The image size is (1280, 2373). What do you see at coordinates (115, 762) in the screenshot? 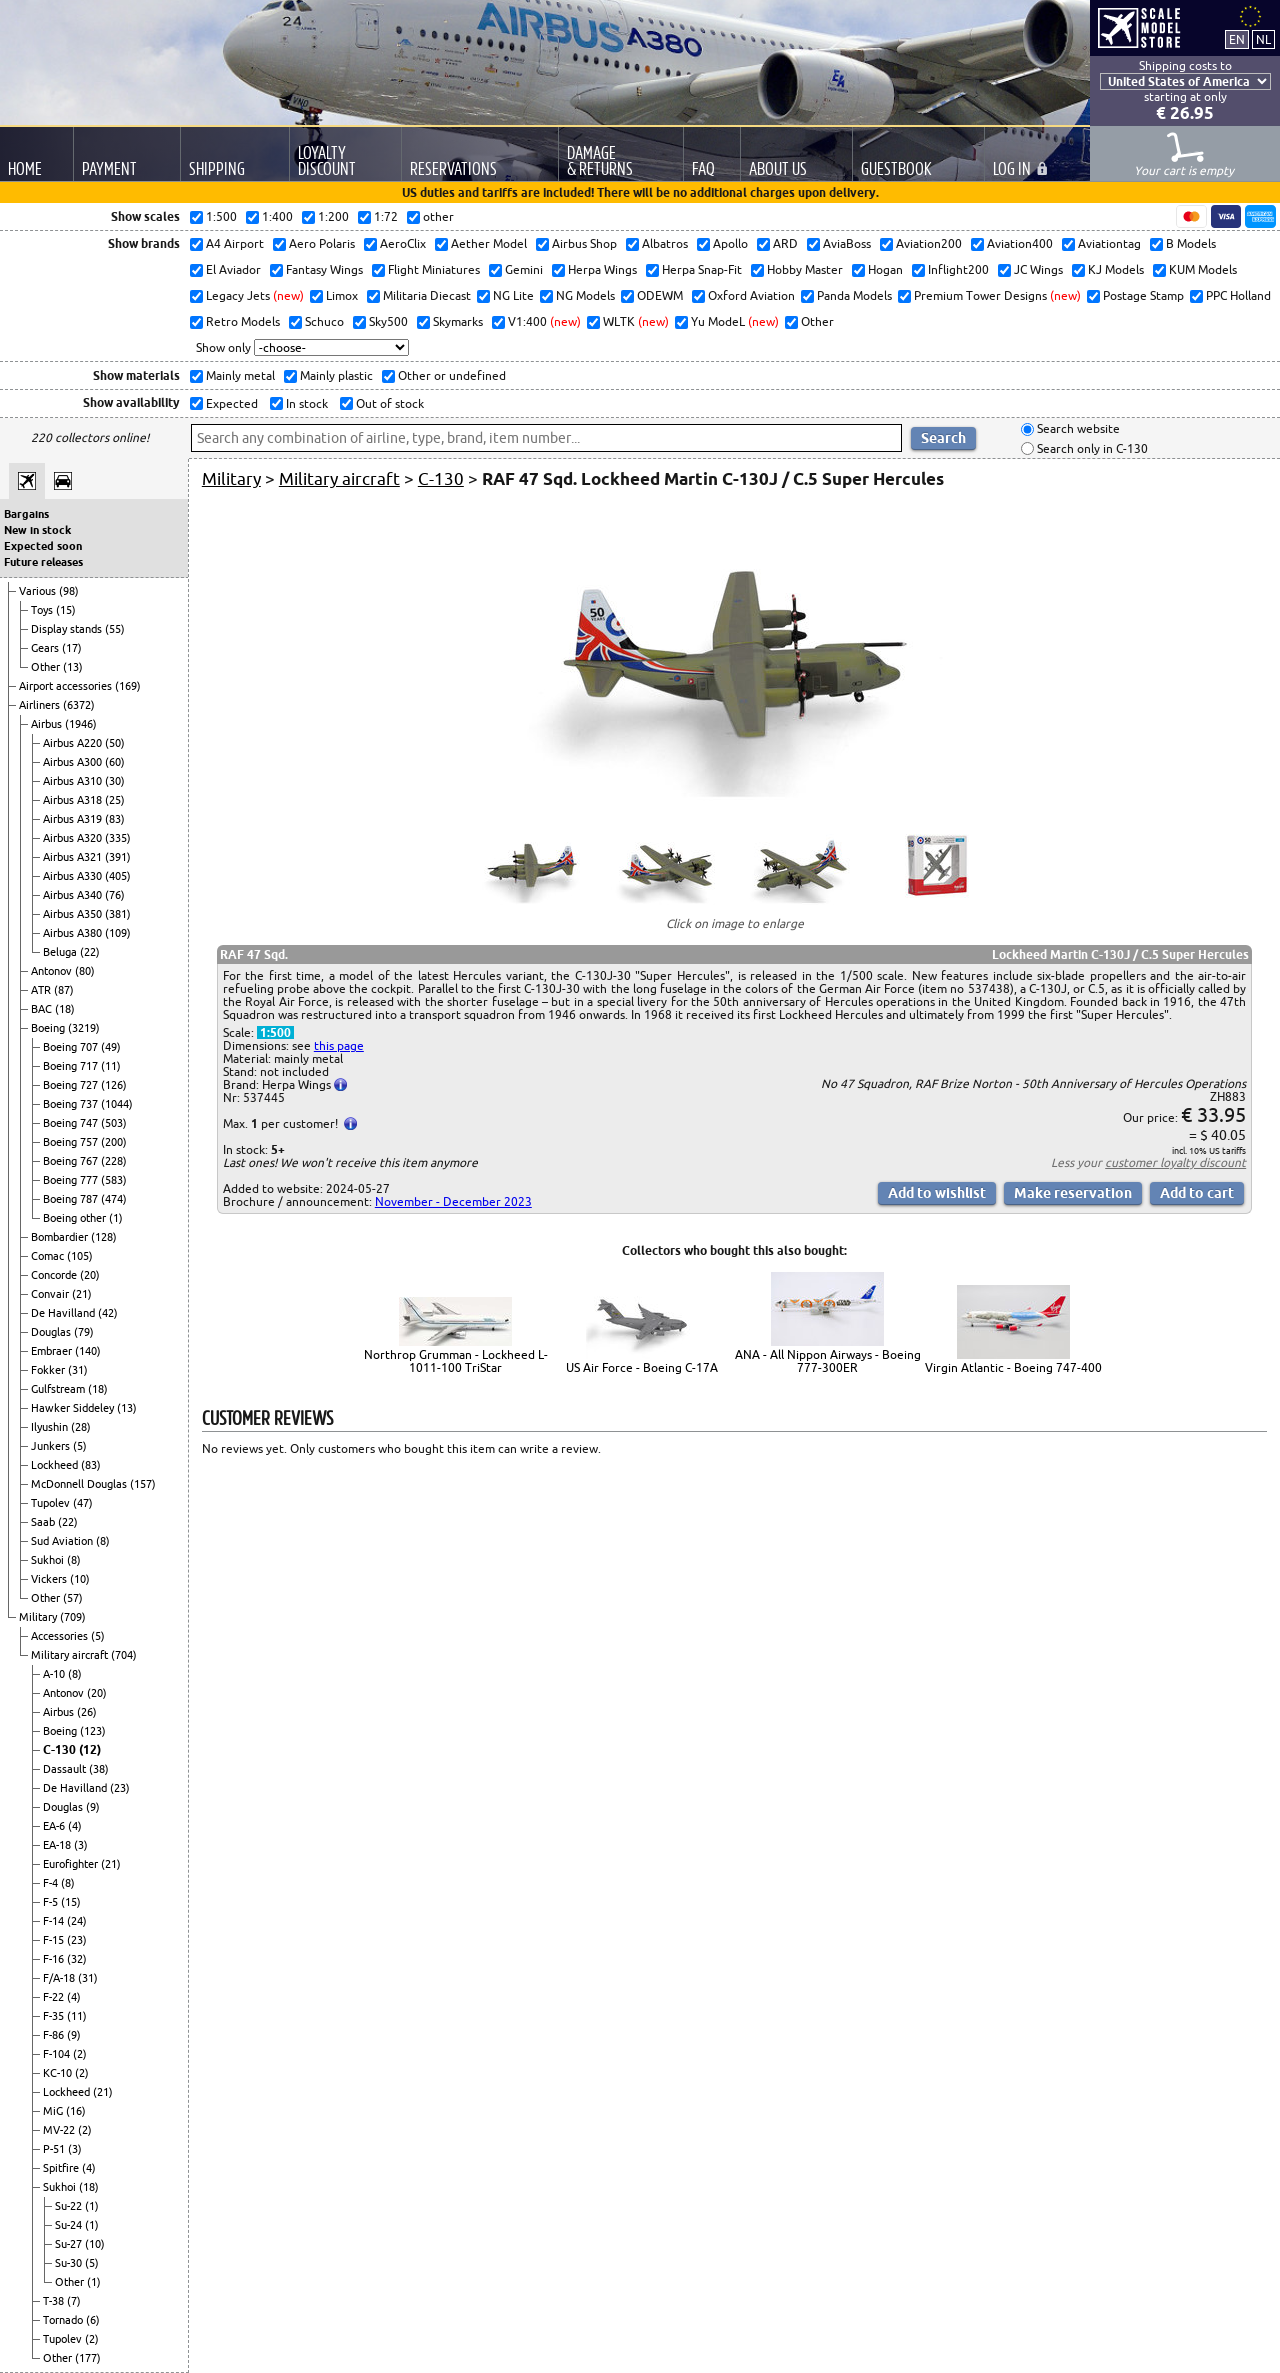
I see `(60)` at bounding box center [115, 762].